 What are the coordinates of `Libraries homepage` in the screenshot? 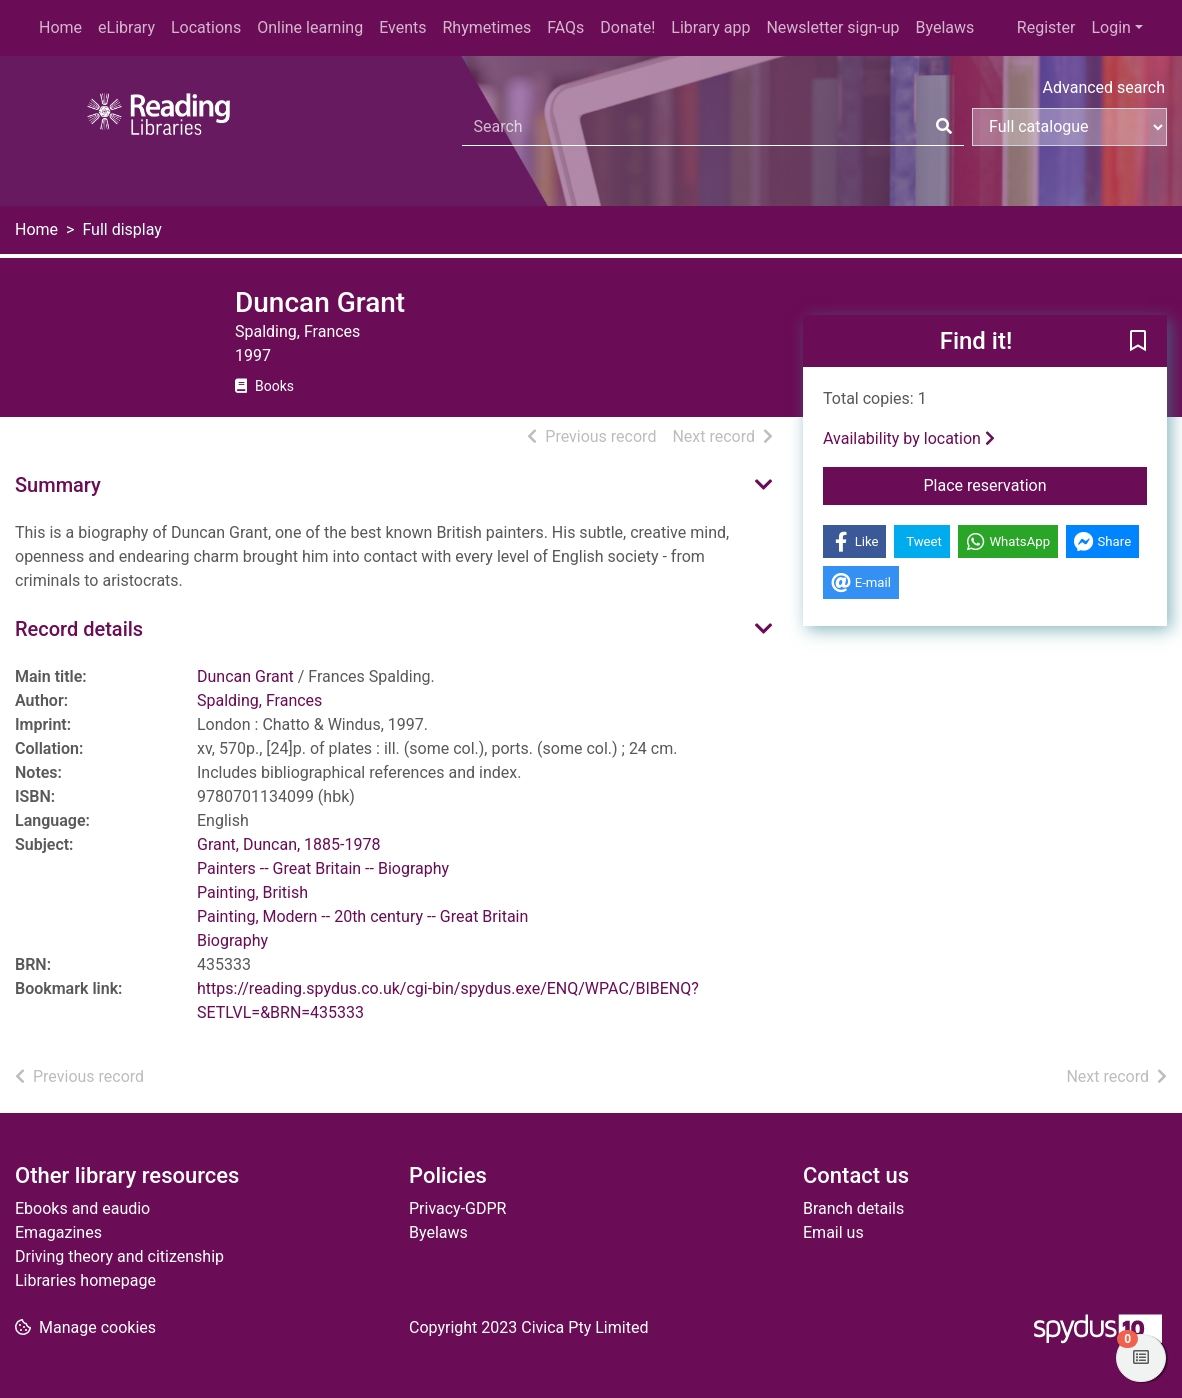 It's located at (85, 1280).